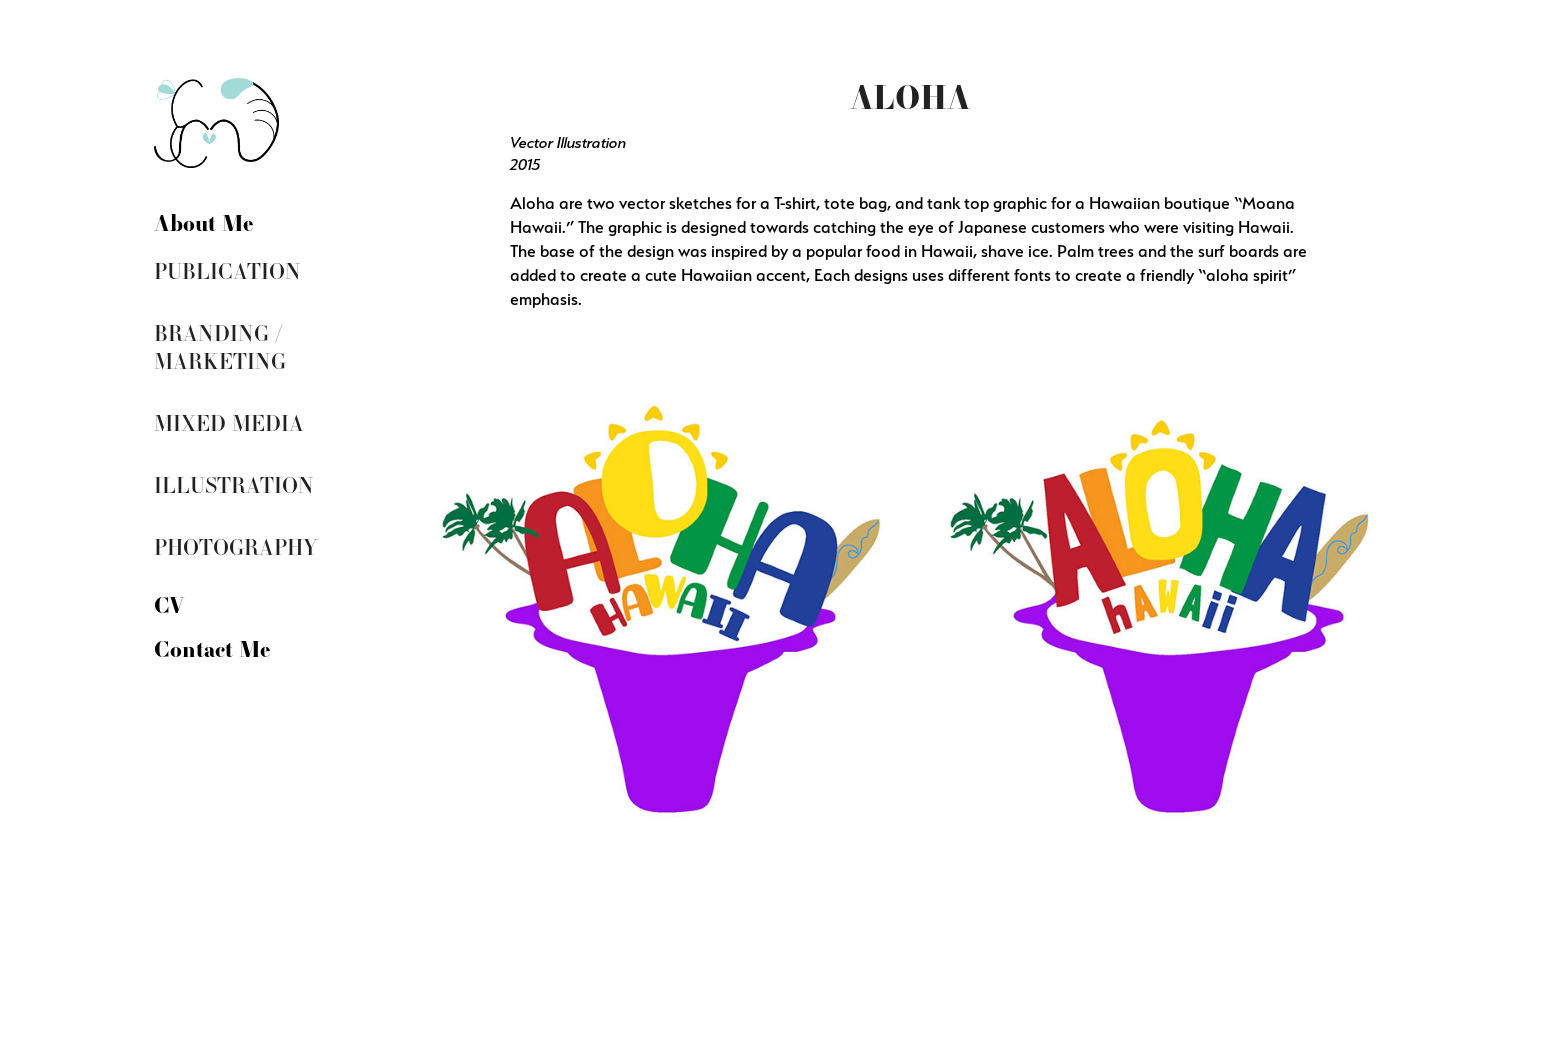 The image size is (1568, 1046). I want to click on Publication, so click(227, 270).